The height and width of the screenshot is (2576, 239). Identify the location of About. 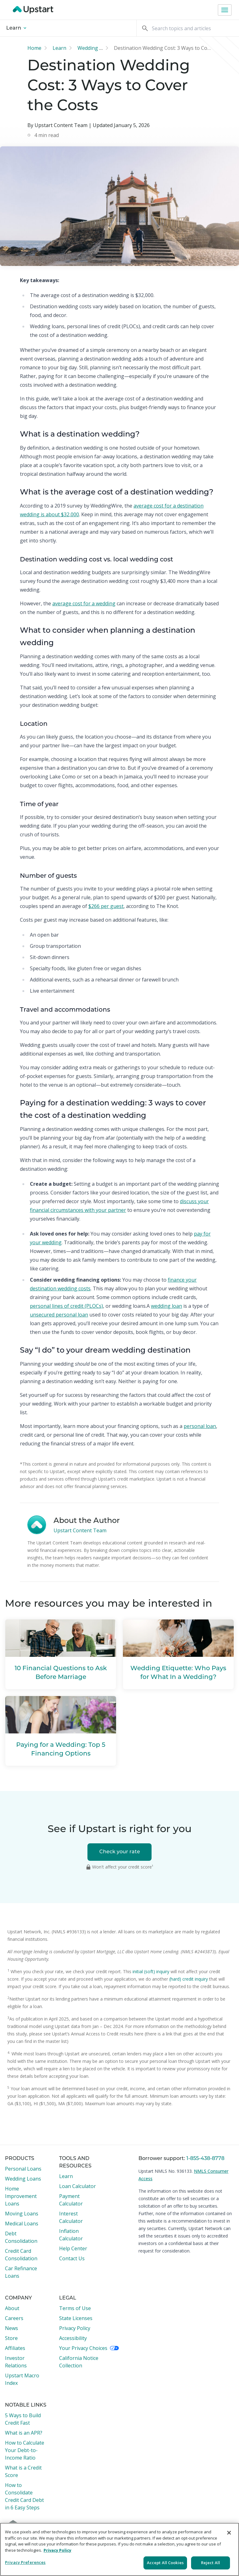
(12, 2308).